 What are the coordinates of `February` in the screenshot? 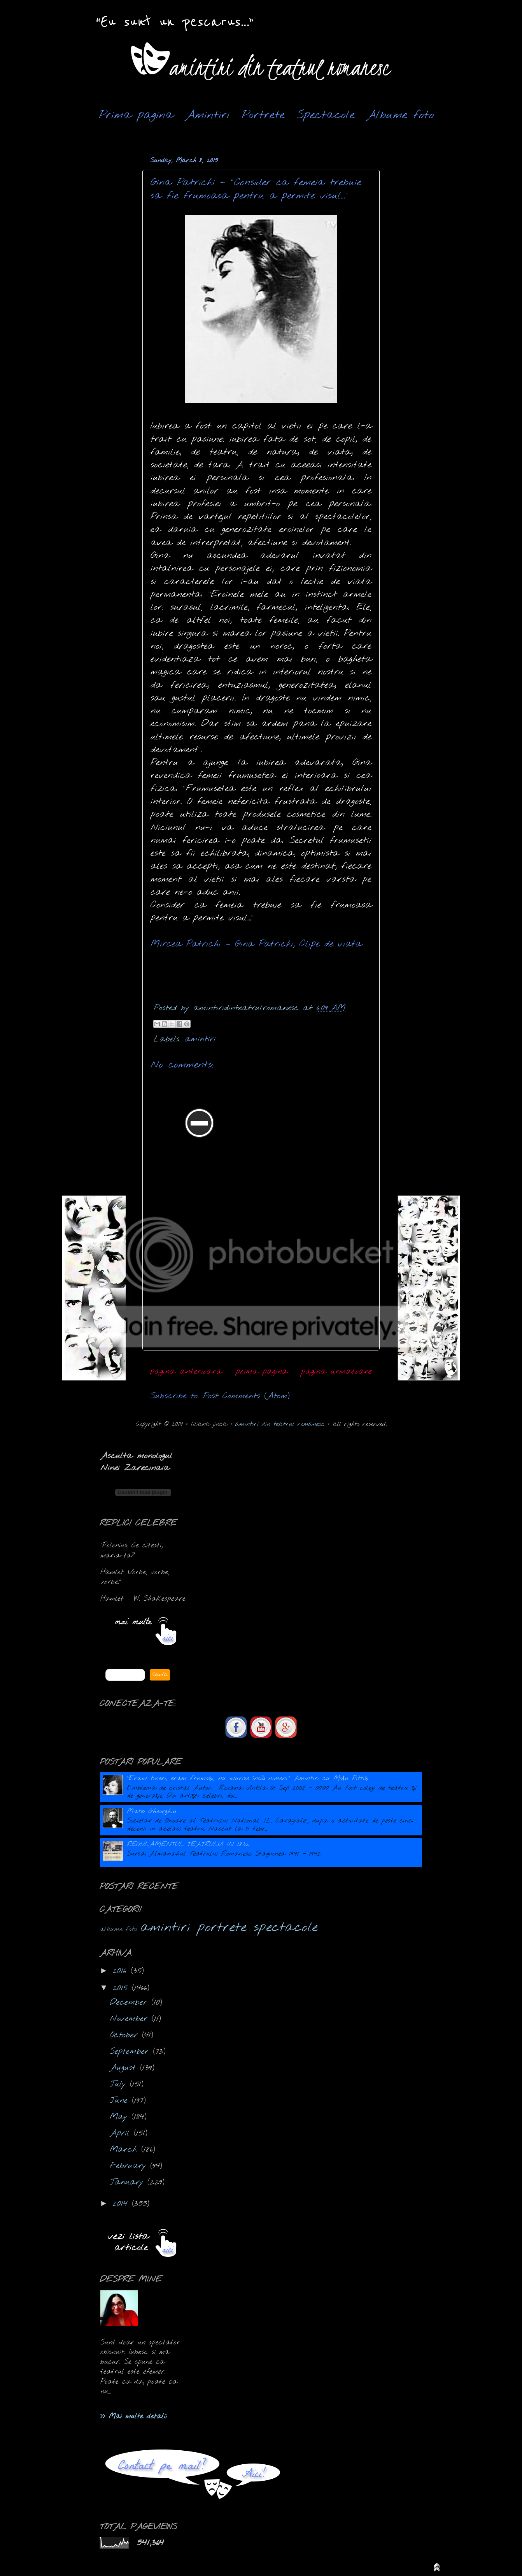 It's located at (130, 2166).